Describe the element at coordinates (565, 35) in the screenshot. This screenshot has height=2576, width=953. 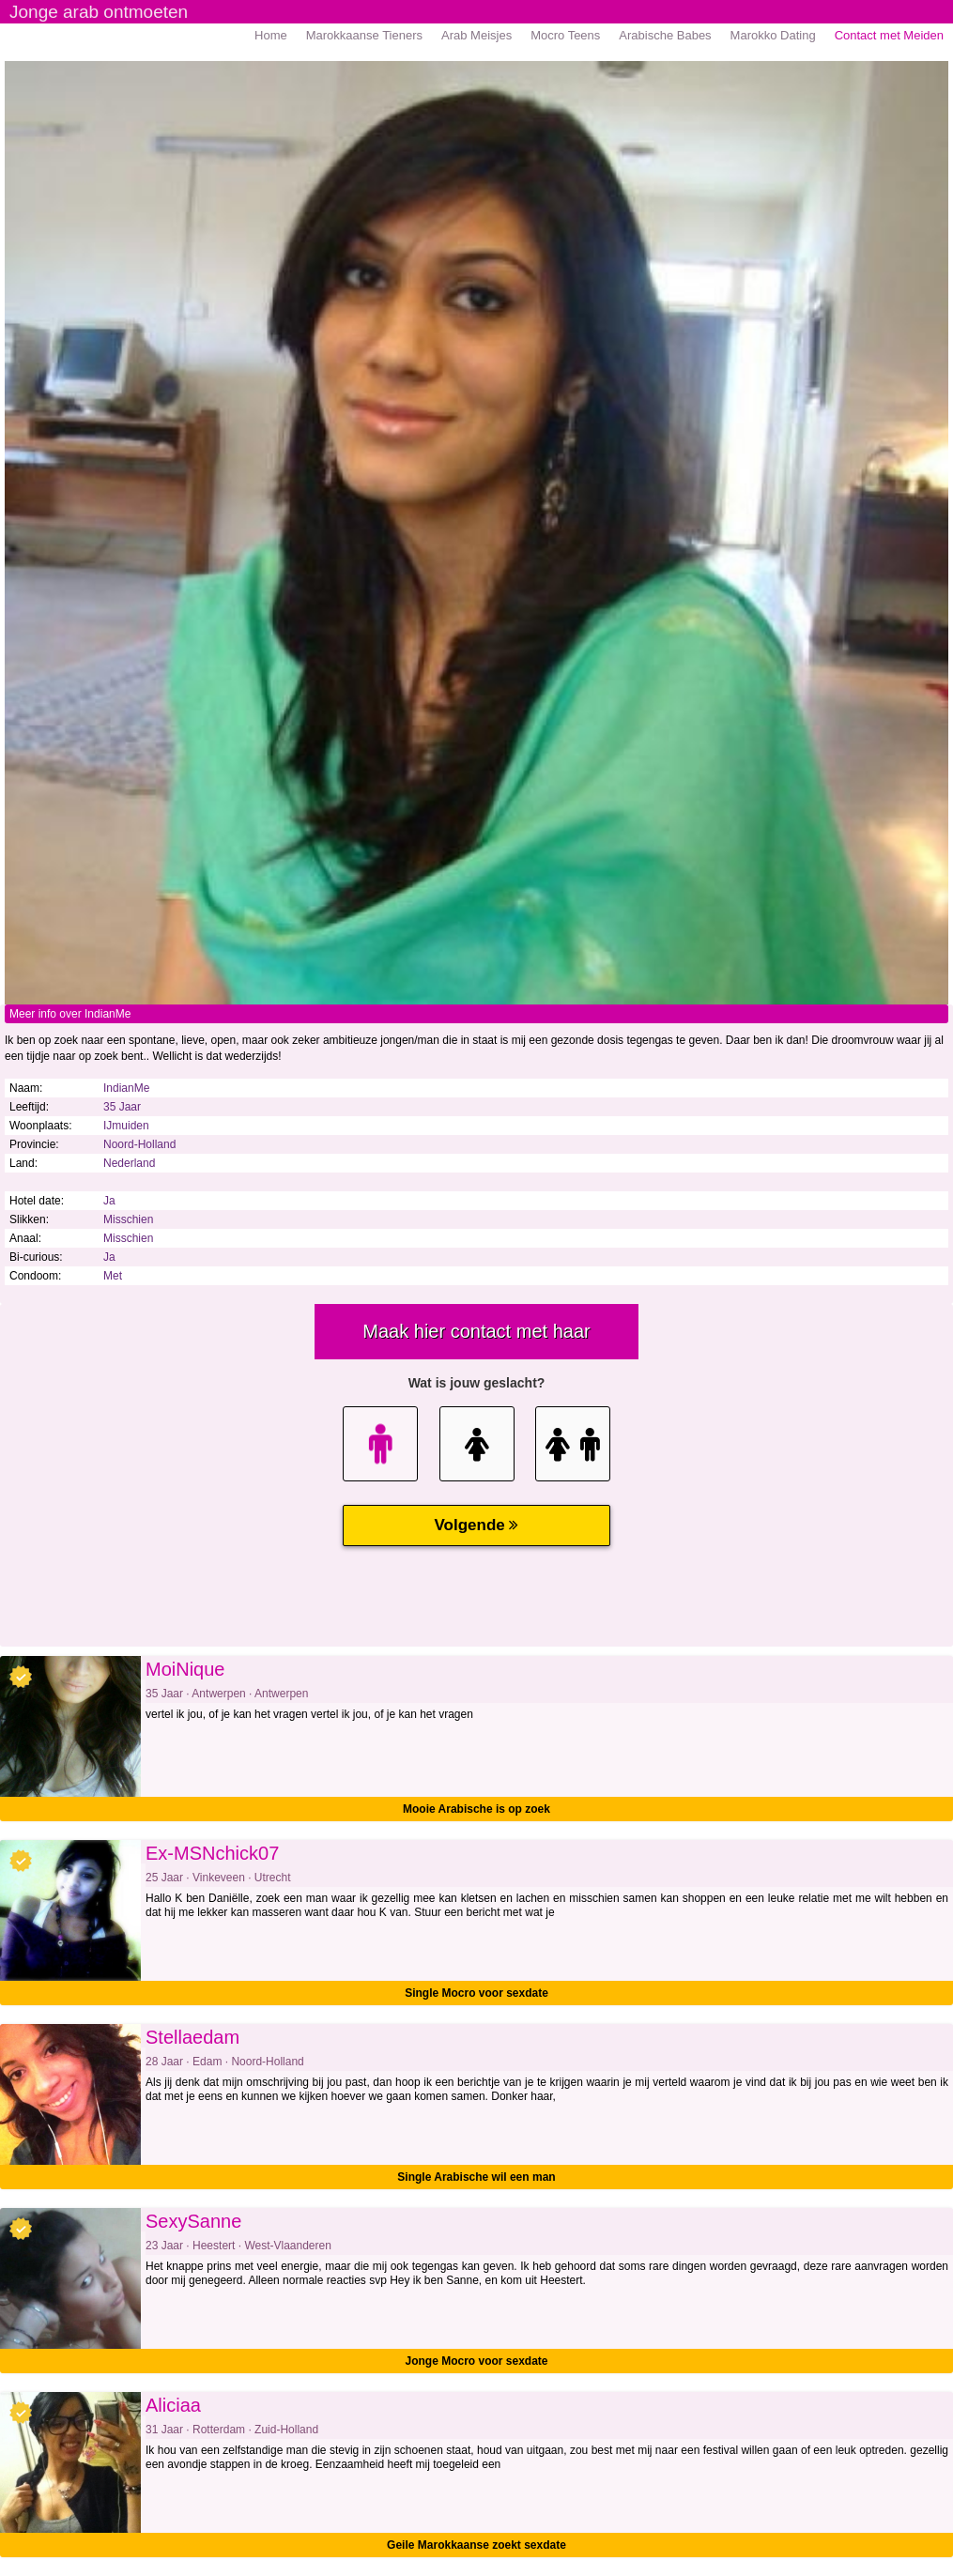
I see `Mocro Teens` at that location.